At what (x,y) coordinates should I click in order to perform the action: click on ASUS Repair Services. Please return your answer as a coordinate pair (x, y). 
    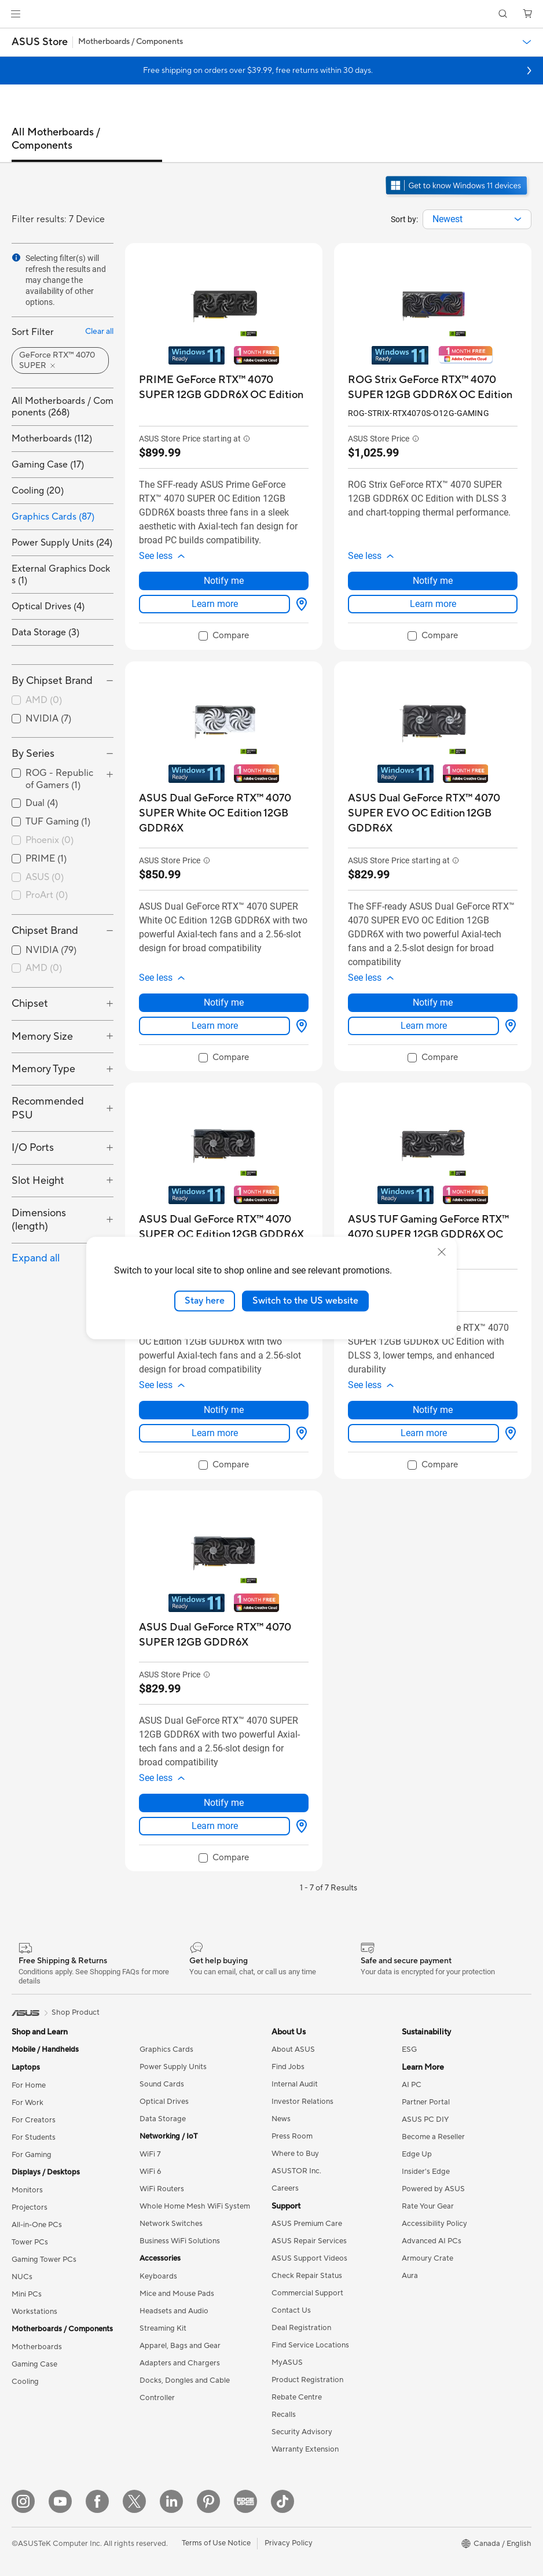
    Looking at the image, I should click on (309, 2241).